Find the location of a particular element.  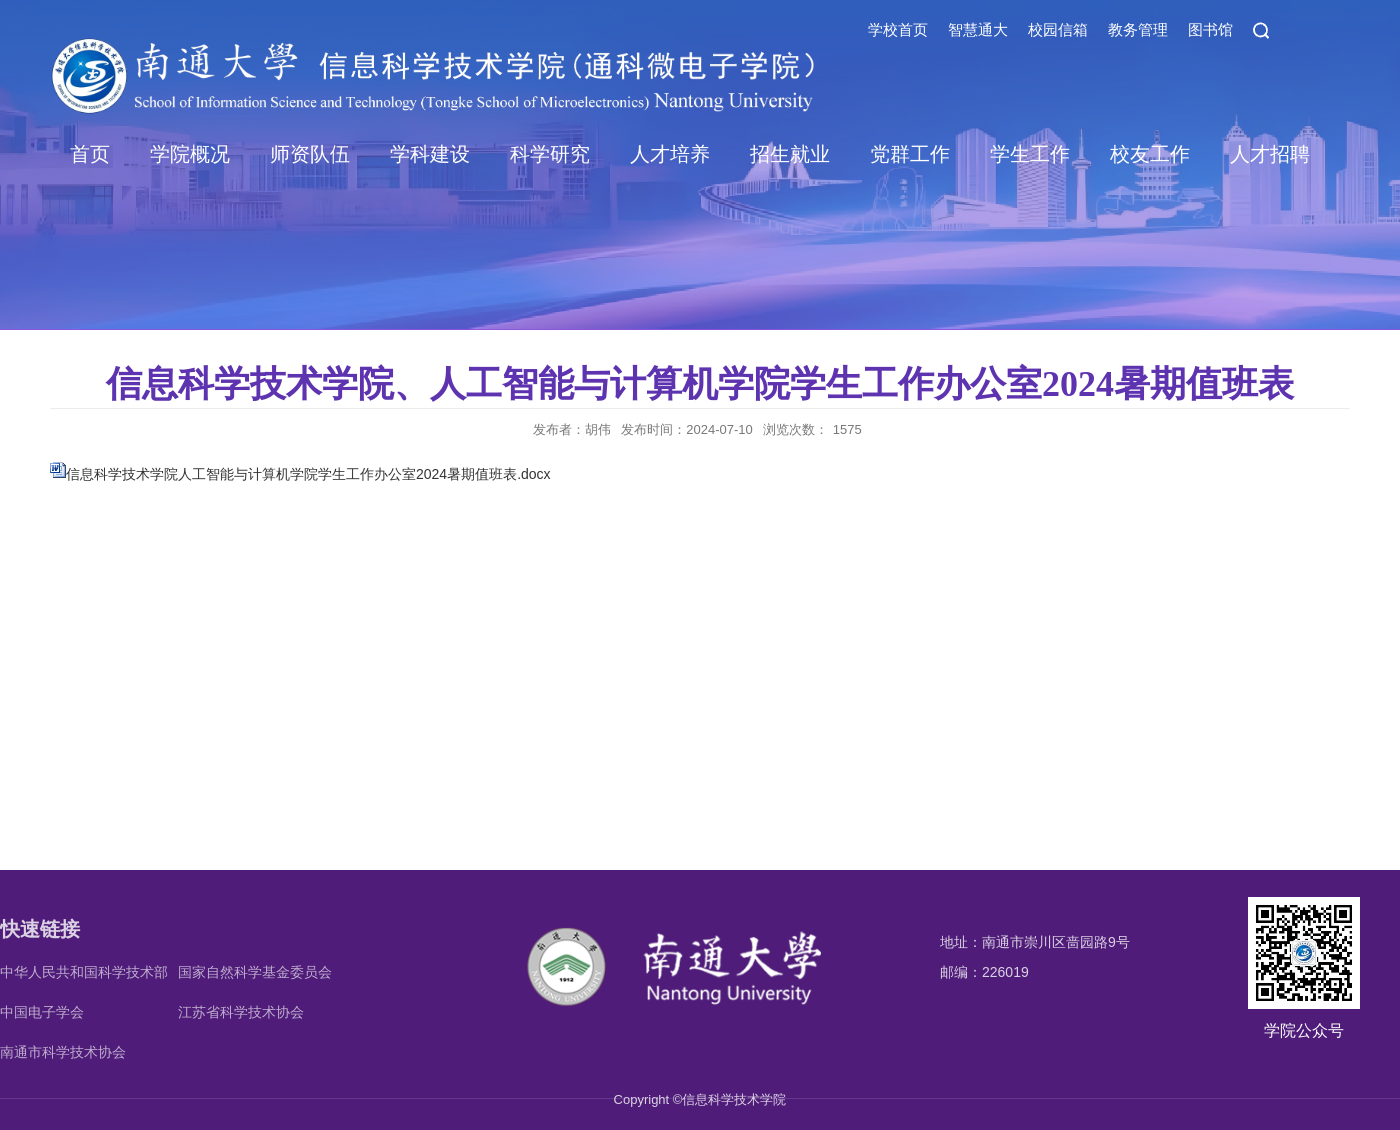

图书馆 is located at coordinates (1210, 29).